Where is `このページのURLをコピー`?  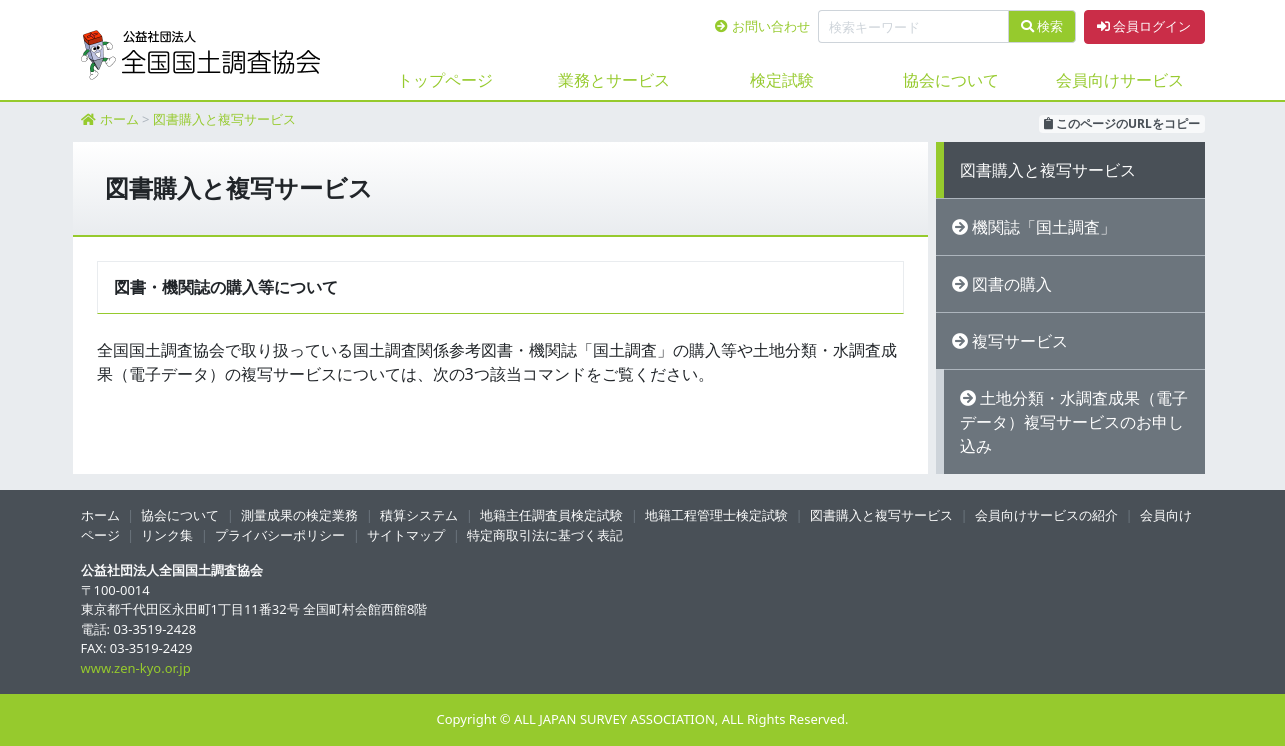
このページのURLをコピー is located at coordinates (1122, 123).